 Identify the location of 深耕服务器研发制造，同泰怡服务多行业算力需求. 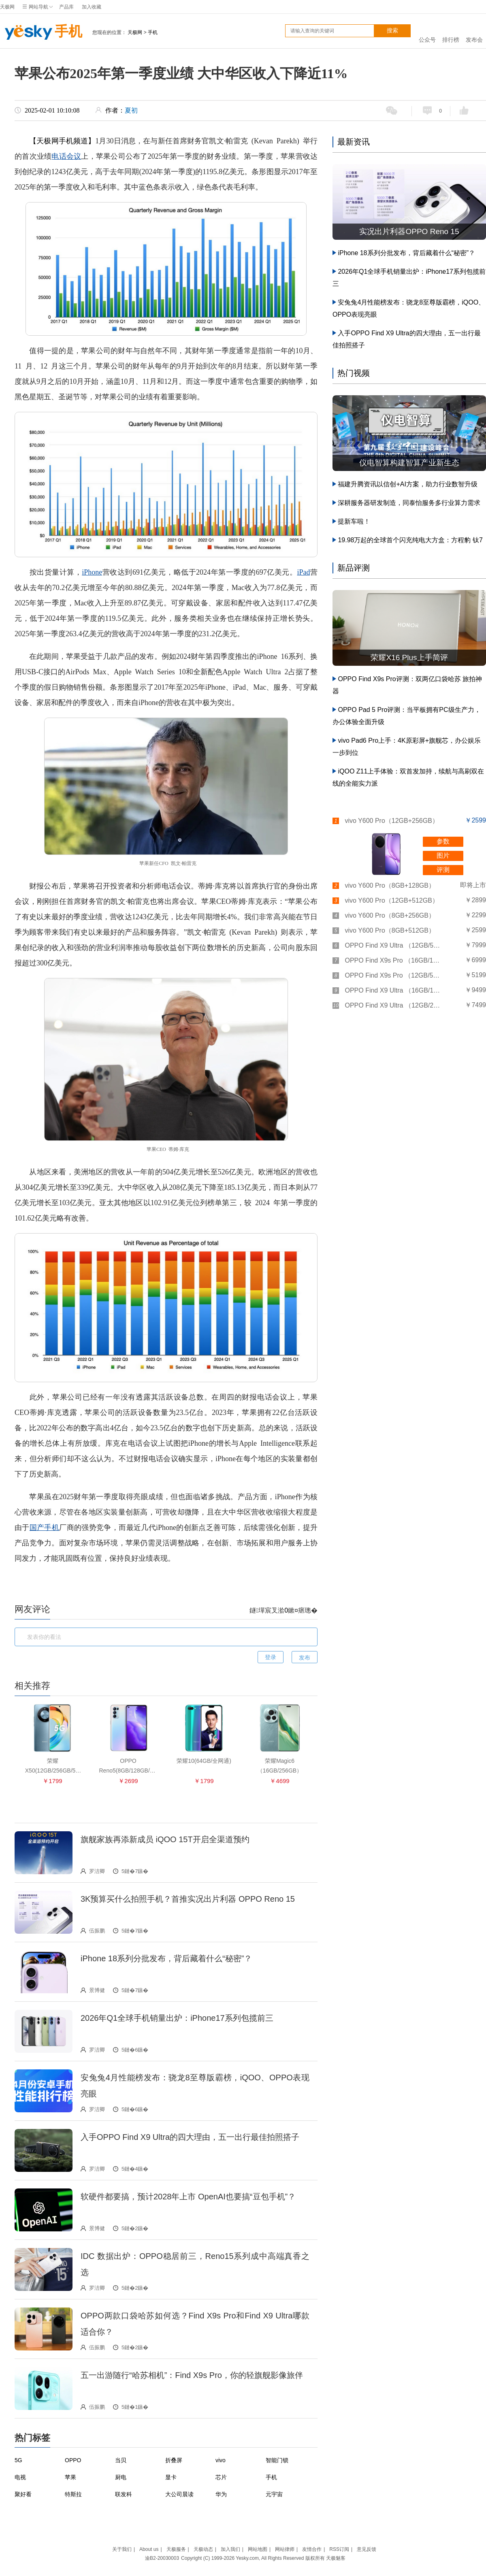
(409, 502).